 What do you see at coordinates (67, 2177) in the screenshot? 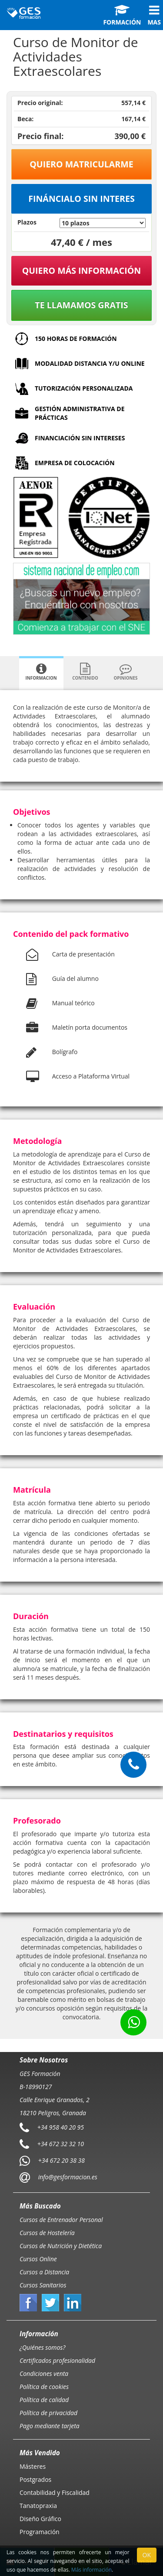
I see `info@gesformacion.es` at bounding box center [67, 2177].